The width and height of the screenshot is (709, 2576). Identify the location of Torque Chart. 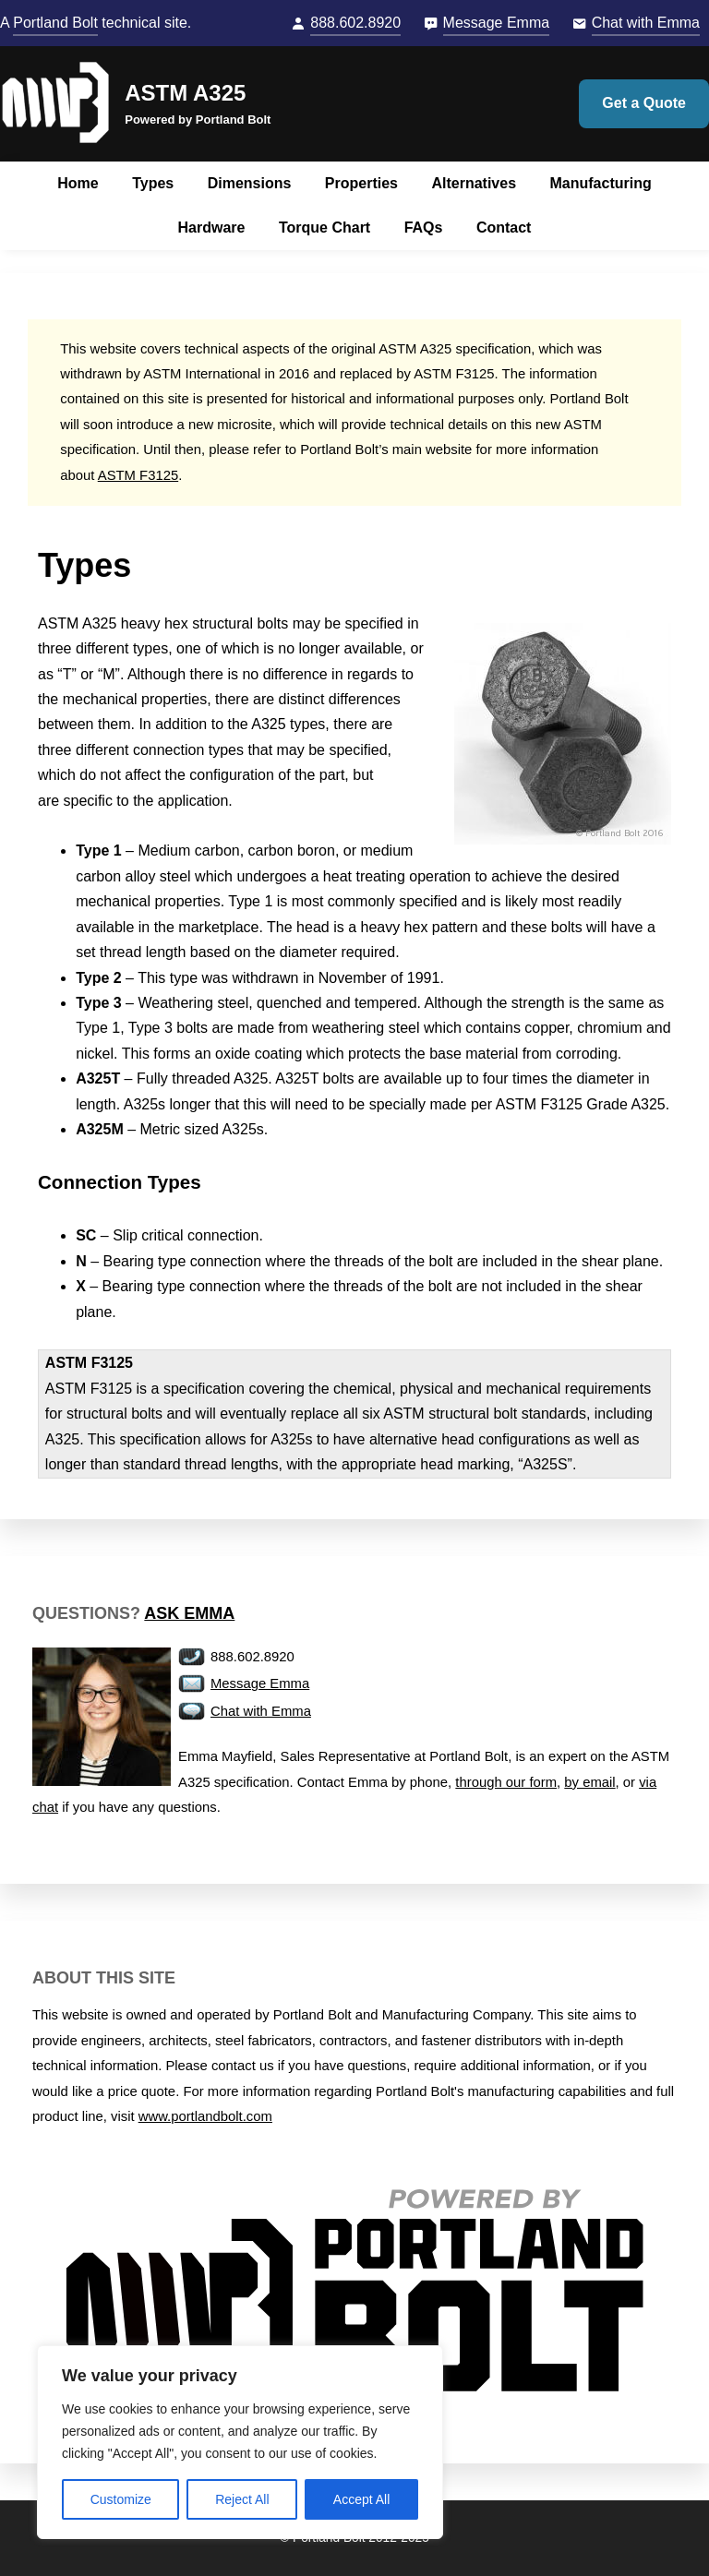
(324, 227).